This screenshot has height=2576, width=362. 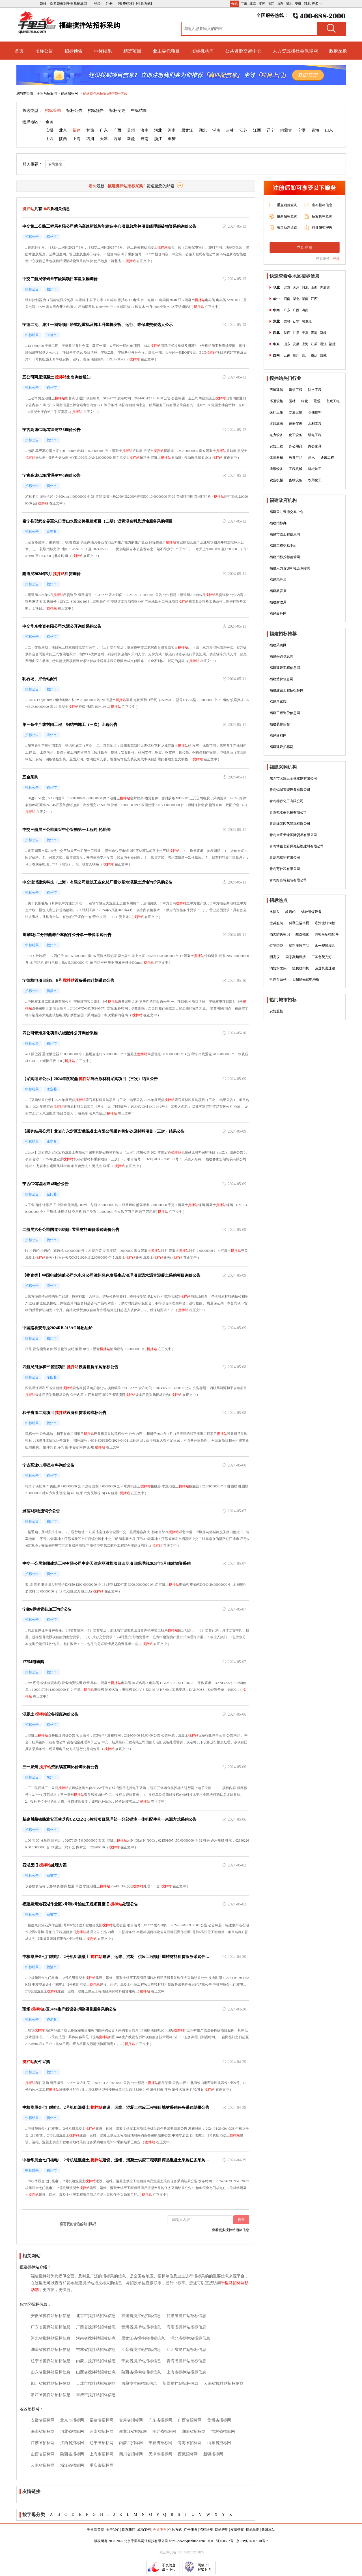 What do you see at coordinates (202, 51) in the screenshot?
I see `招标机构库` at bounding box center [202, 51].